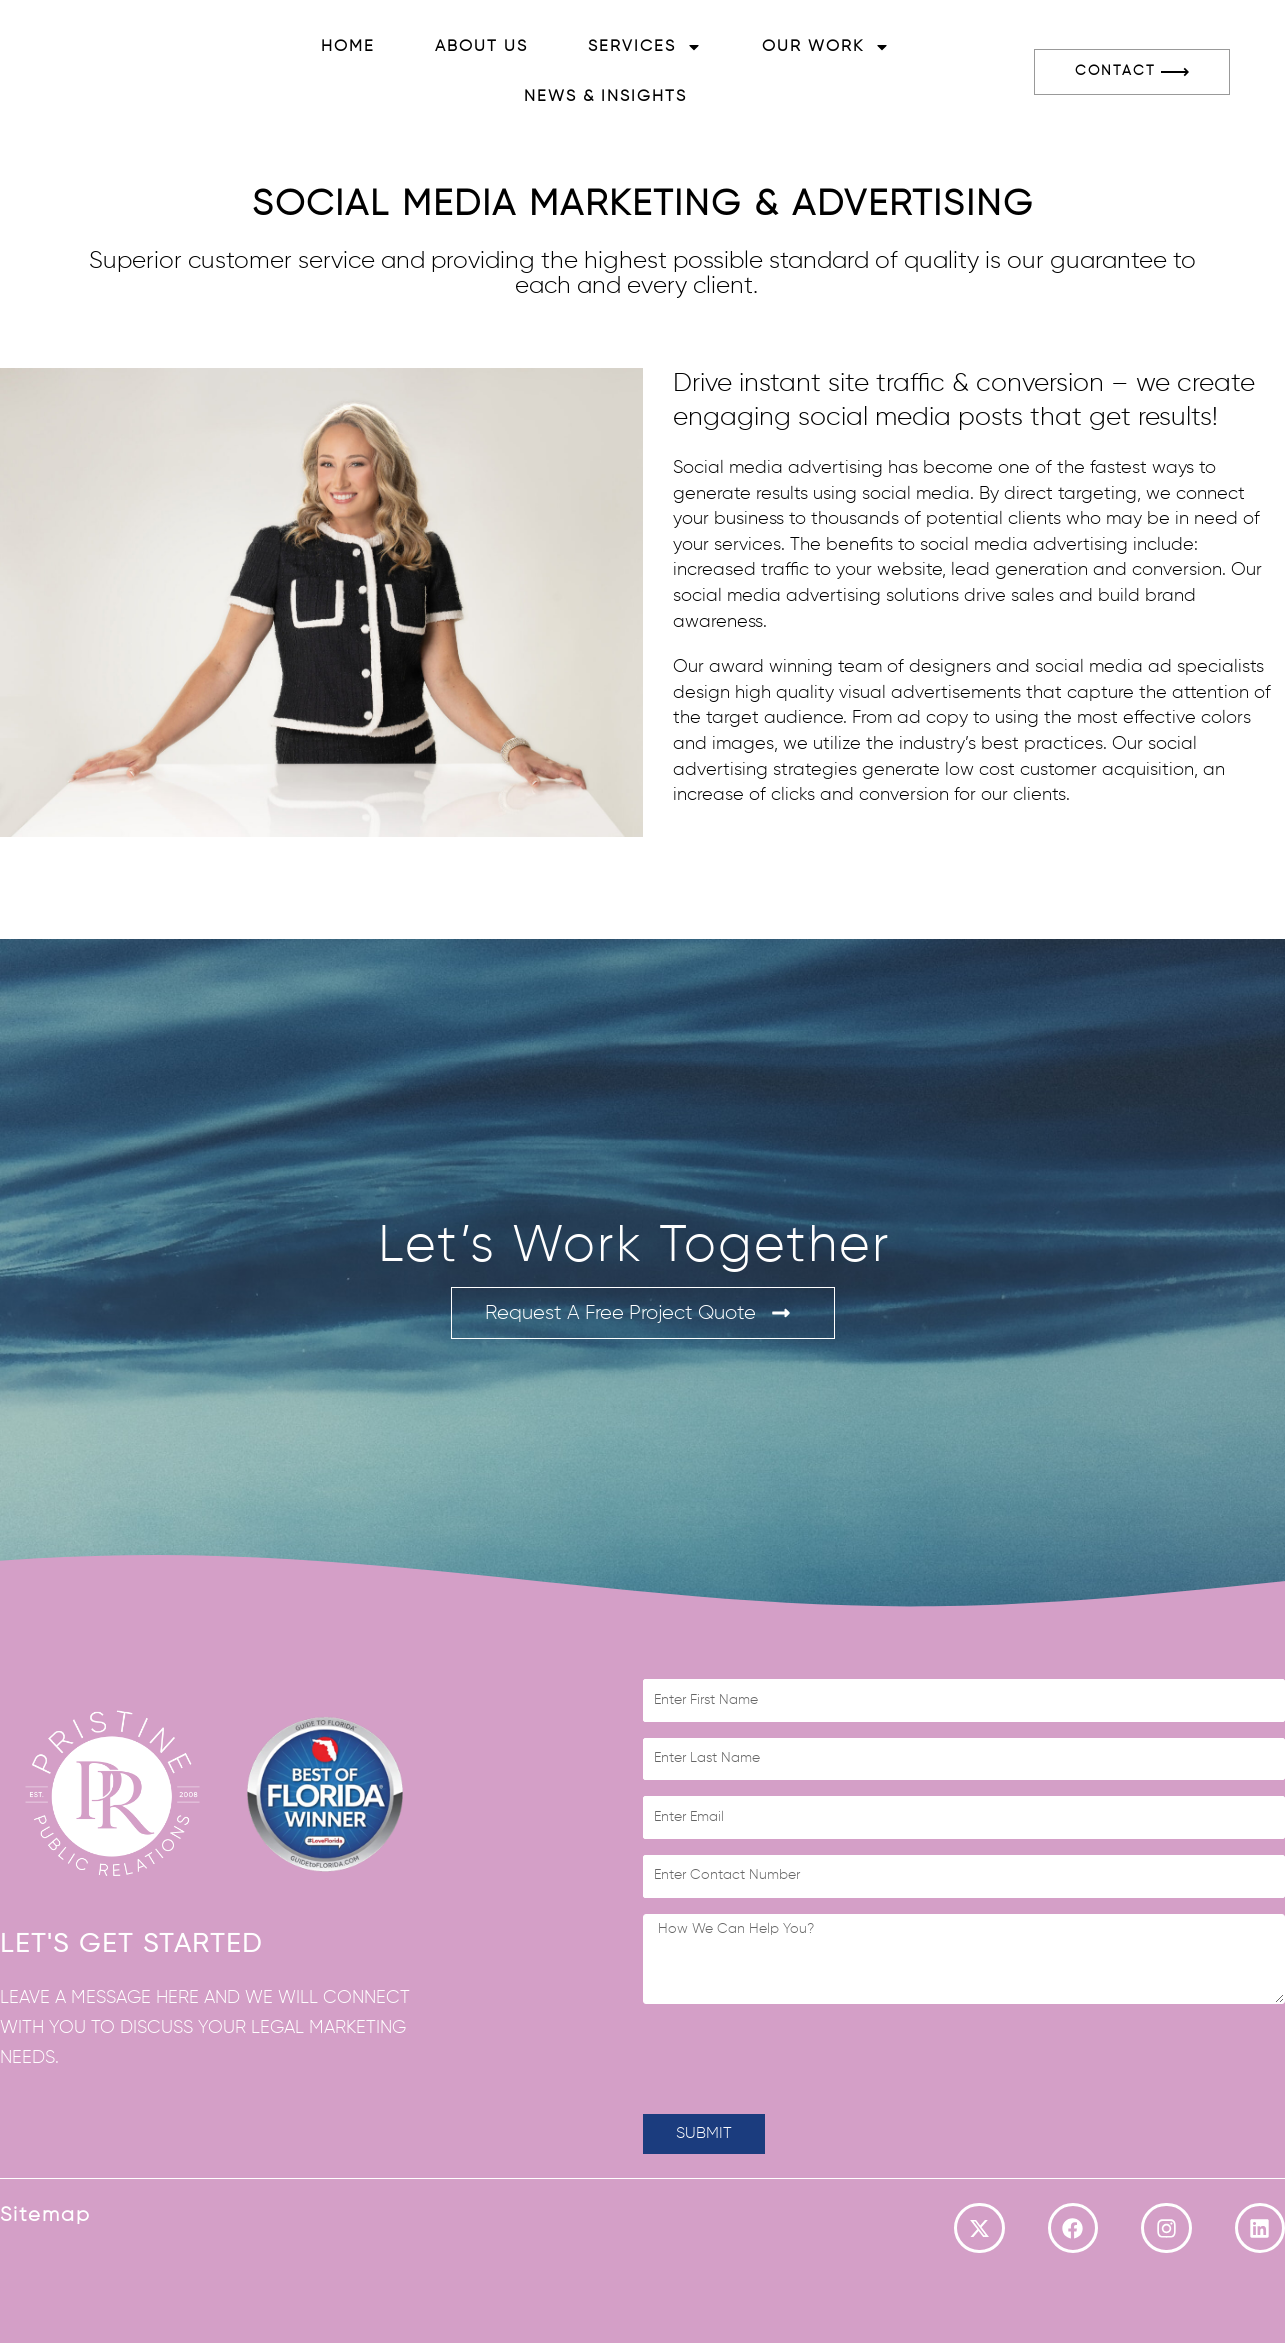 Image resolution: width=1285 pixels, height=2344 pixels. Describe the element at coordinates (605, 97) in the screenshot. I see `News & Insights` at that location.